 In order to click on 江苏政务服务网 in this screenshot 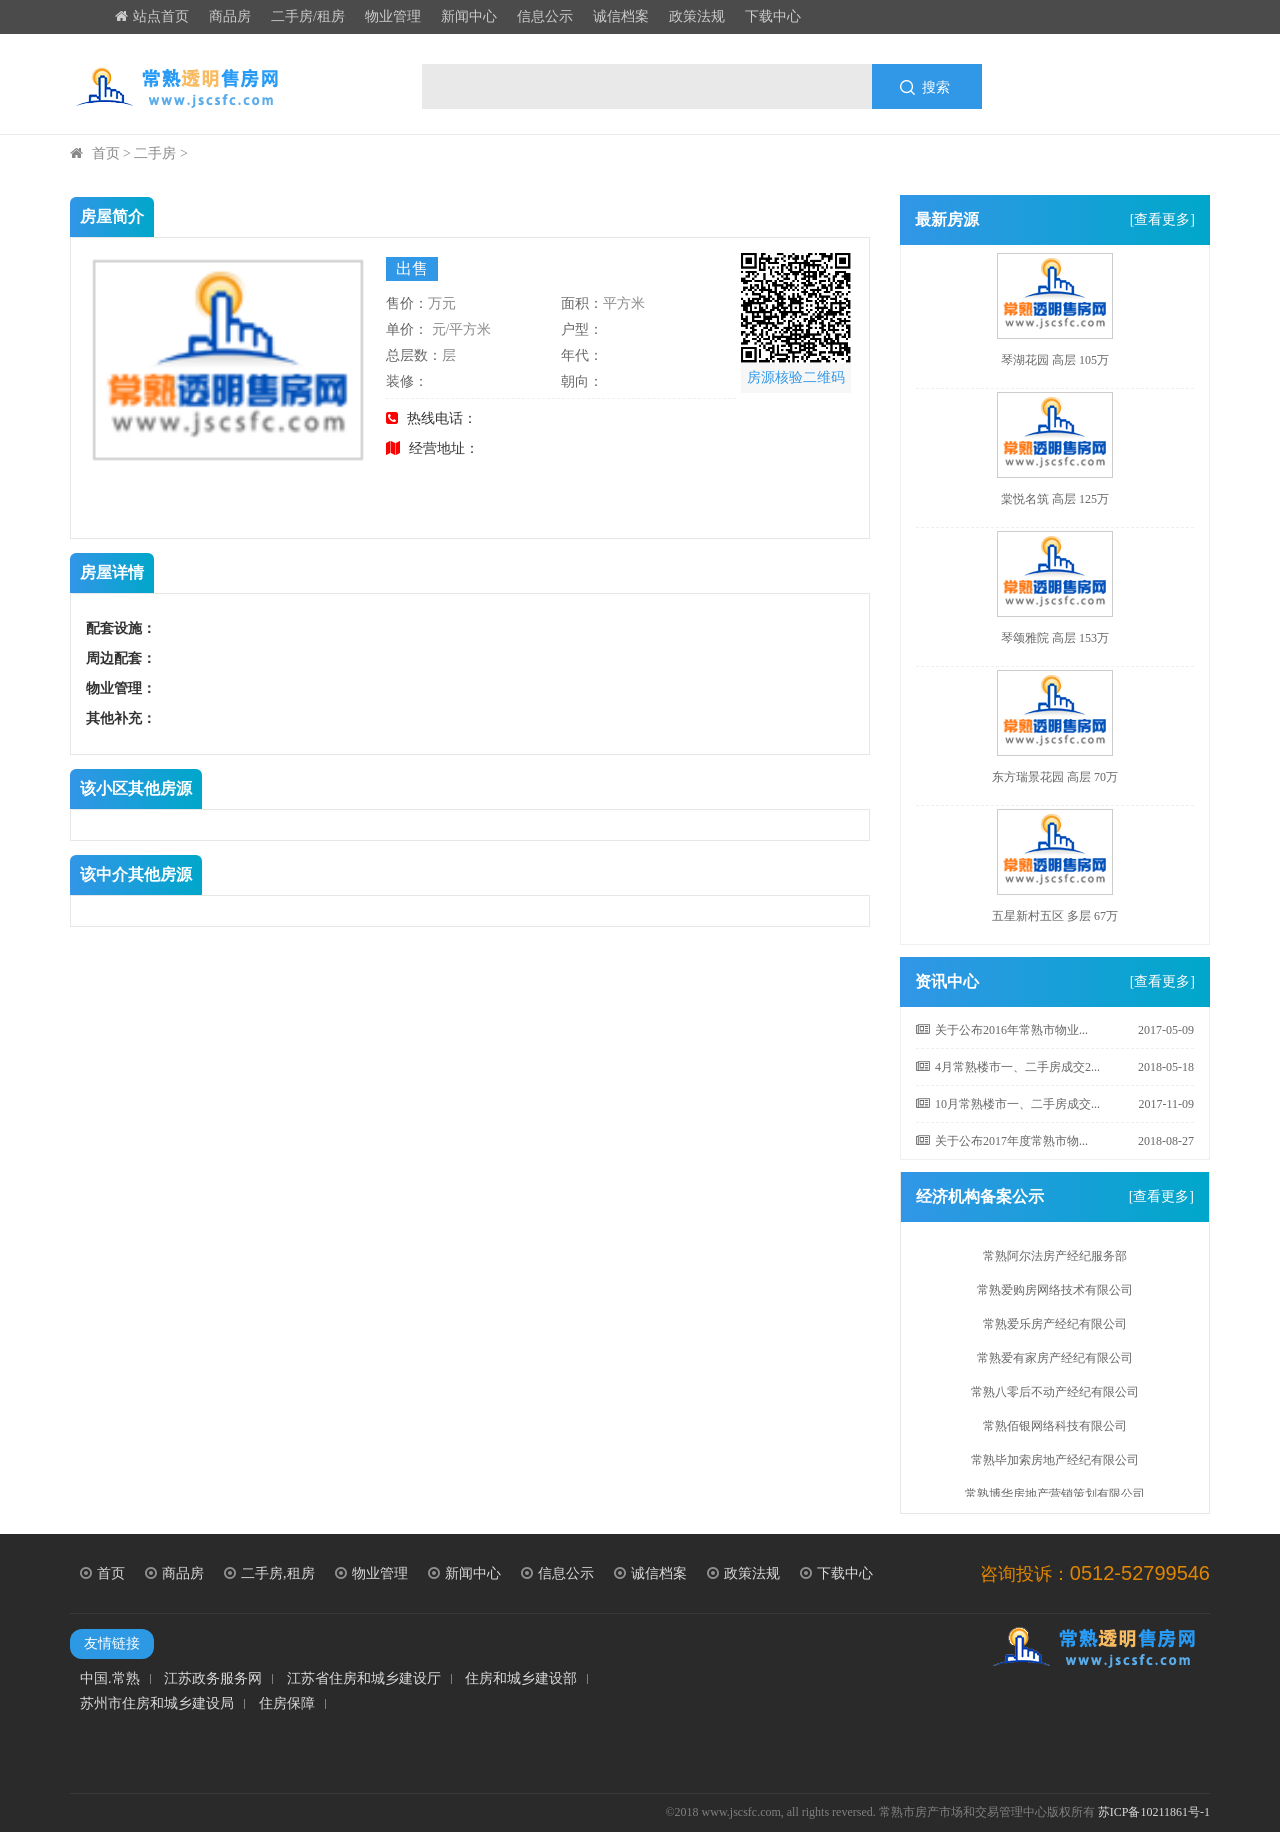, I will do `click(213, 1679)`.